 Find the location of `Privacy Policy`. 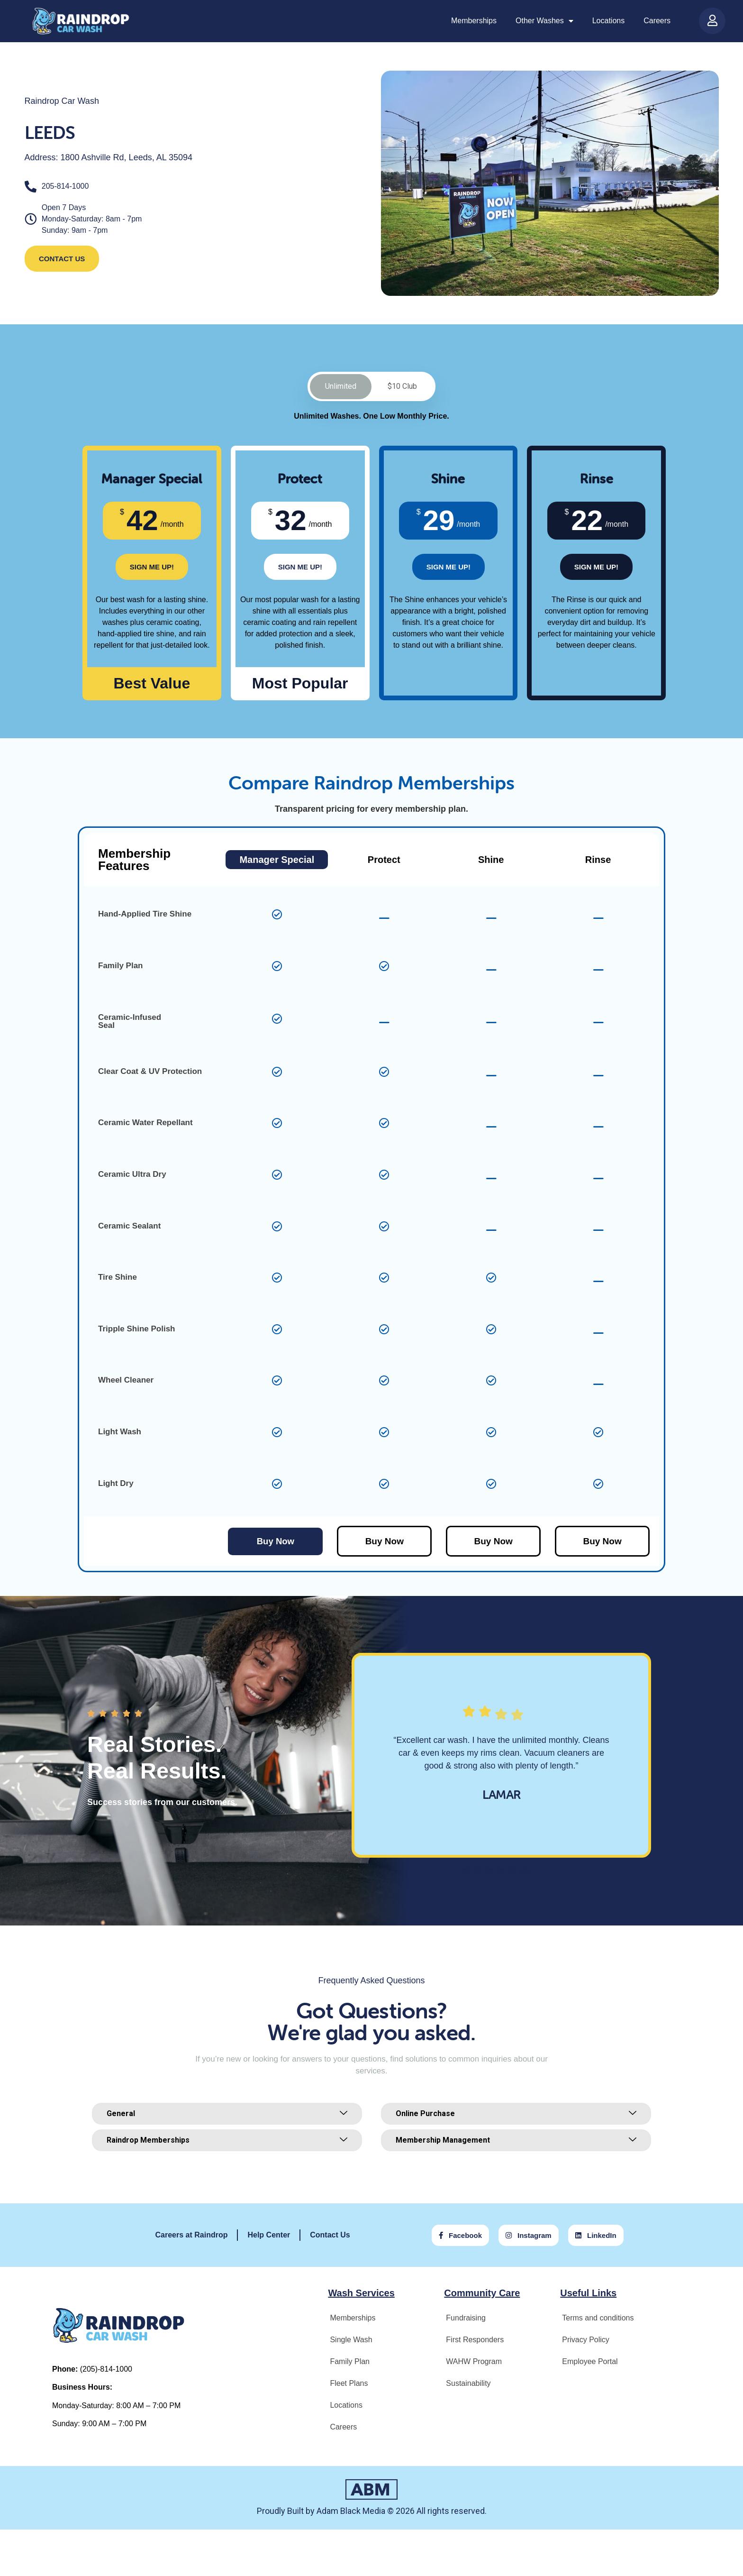

Privacy Policy is located at coordinates (585, 2342).